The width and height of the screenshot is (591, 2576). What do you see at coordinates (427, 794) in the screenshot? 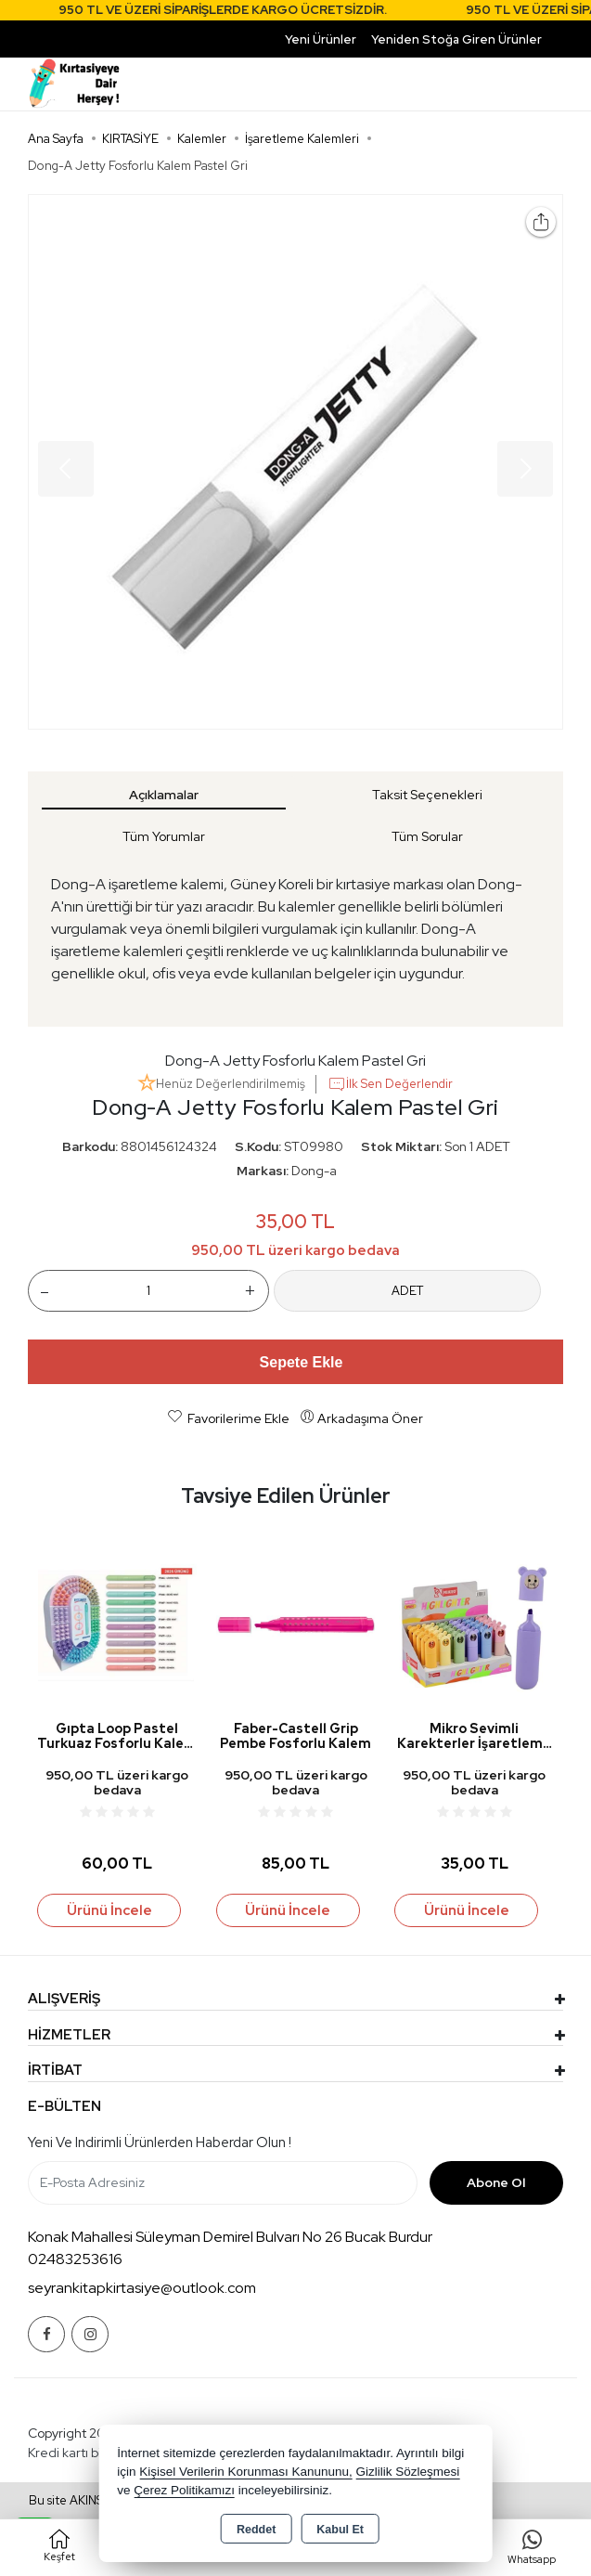
I see `Taksit Seçenekleri [tab]` at bounding box center [427, 794].